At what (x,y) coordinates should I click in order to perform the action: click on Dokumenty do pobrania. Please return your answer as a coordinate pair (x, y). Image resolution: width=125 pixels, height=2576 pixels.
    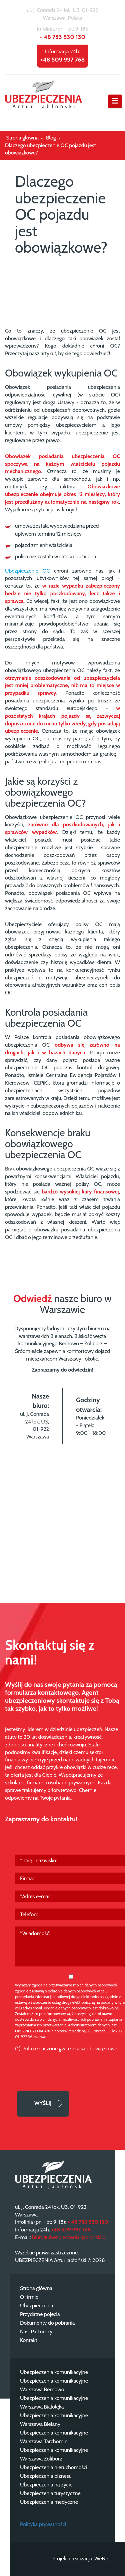
    Looking at the image, I should click on (47, 2323).